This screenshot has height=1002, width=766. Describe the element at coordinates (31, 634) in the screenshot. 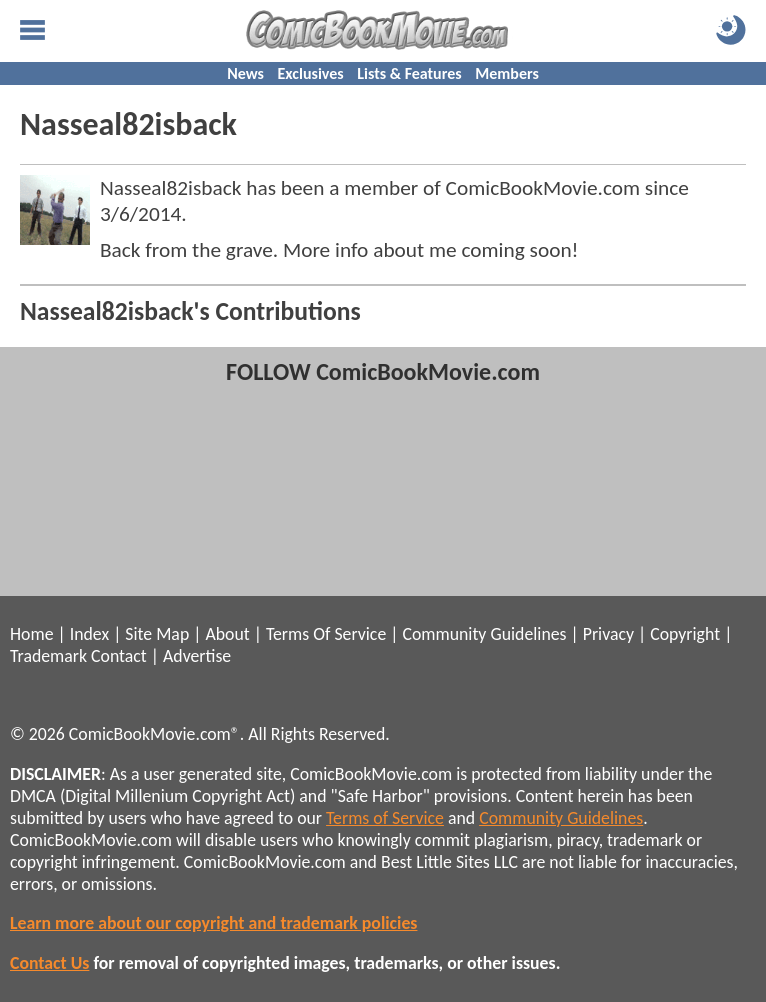

I see `Home` at that location.